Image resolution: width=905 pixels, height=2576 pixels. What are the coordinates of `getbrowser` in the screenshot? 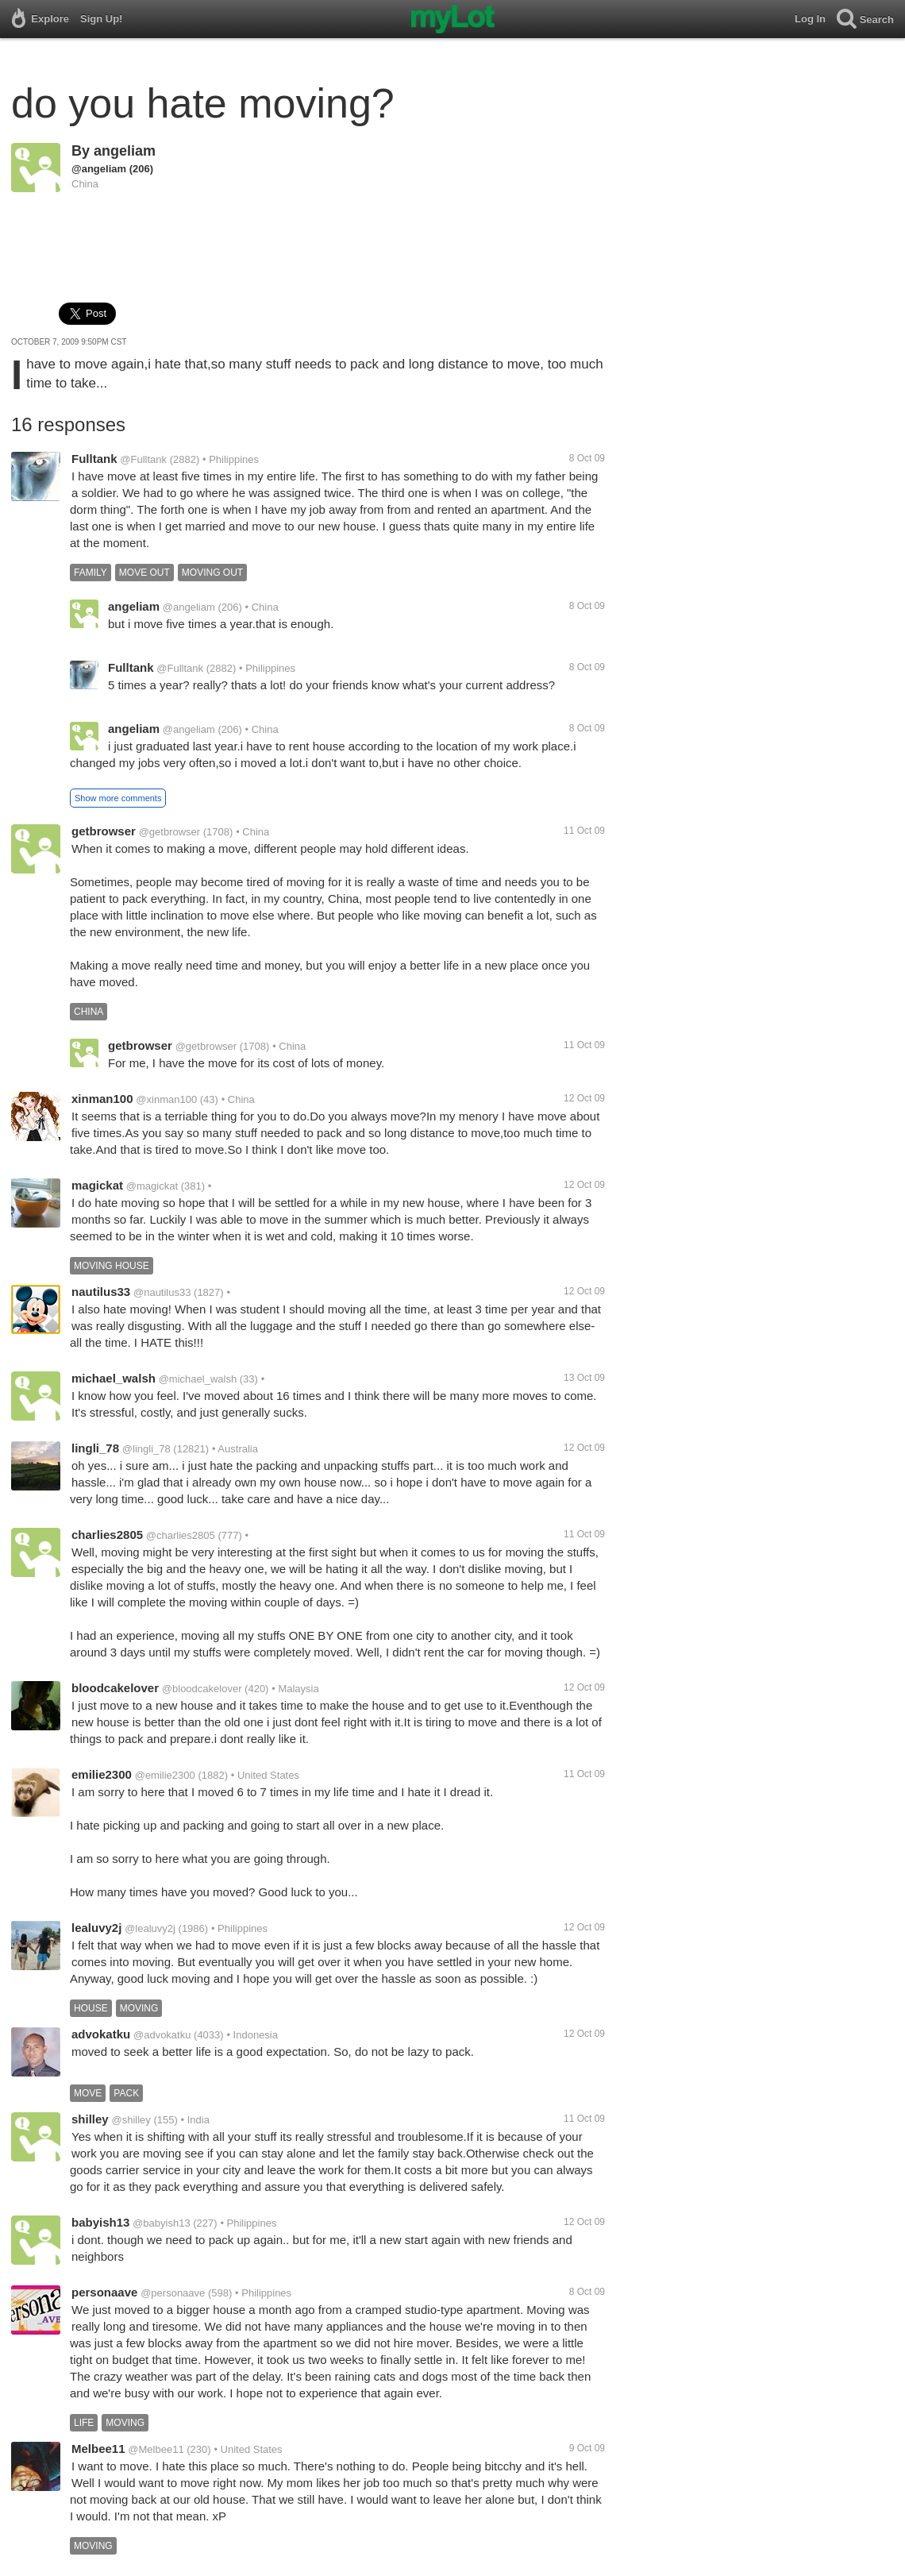 It's located at (103, 831).